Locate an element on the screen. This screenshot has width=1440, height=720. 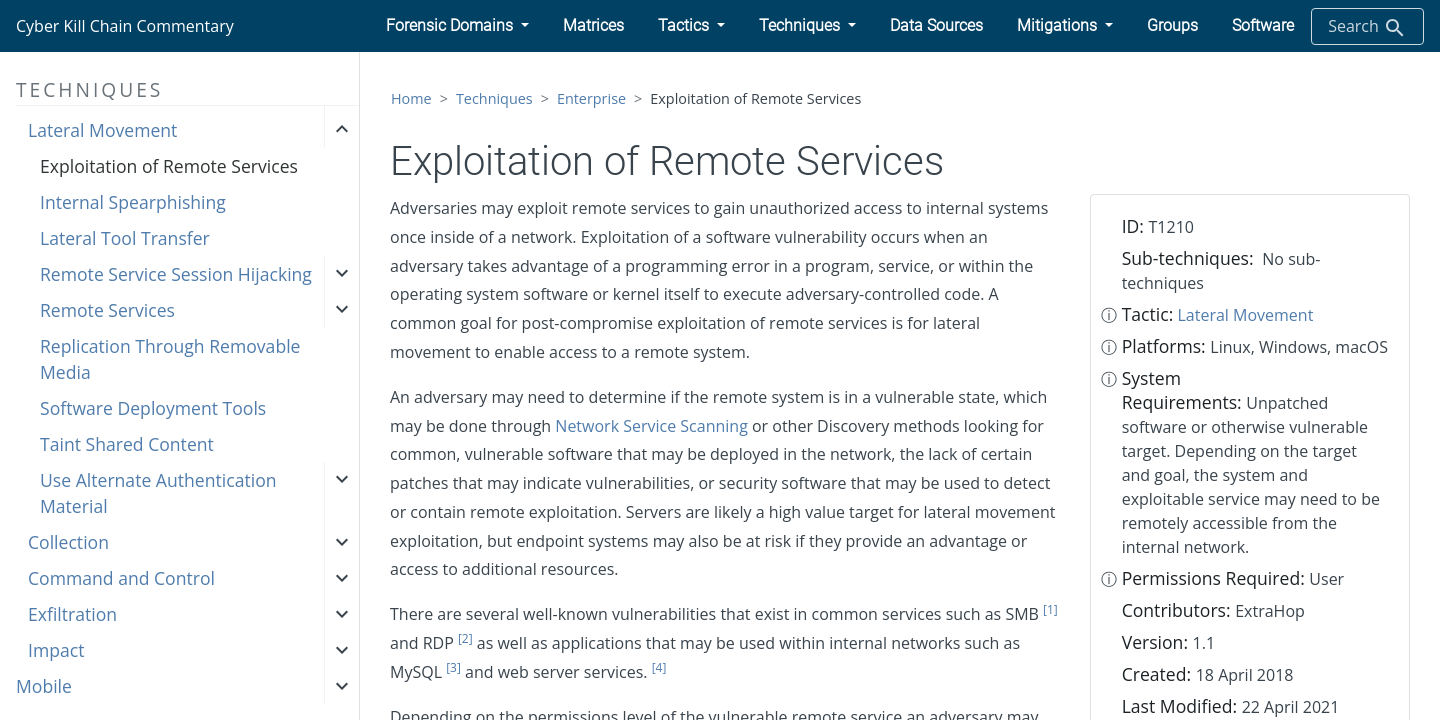
Use Alternate Authentication Material is located at coordinates (158, 493).